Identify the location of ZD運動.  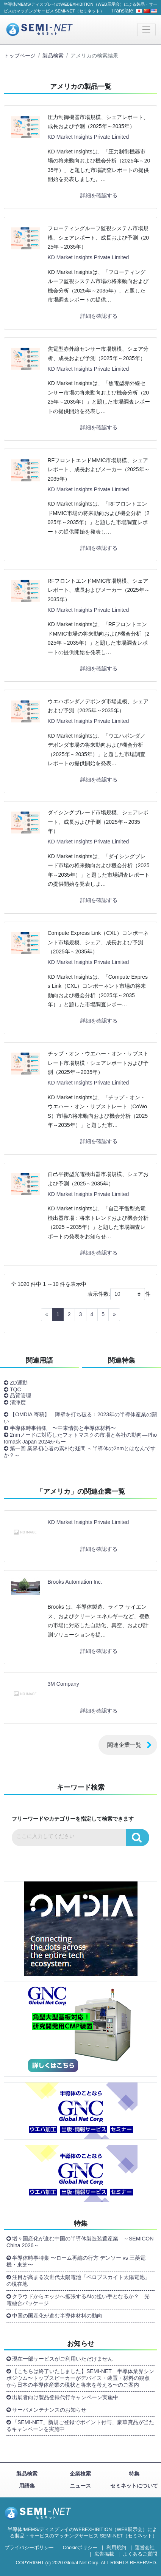
(19, 1383).